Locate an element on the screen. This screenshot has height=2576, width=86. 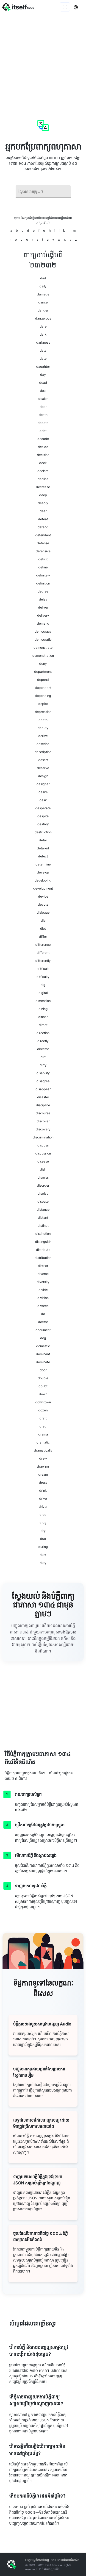
[combobox] is located at coordinates (43, 191).